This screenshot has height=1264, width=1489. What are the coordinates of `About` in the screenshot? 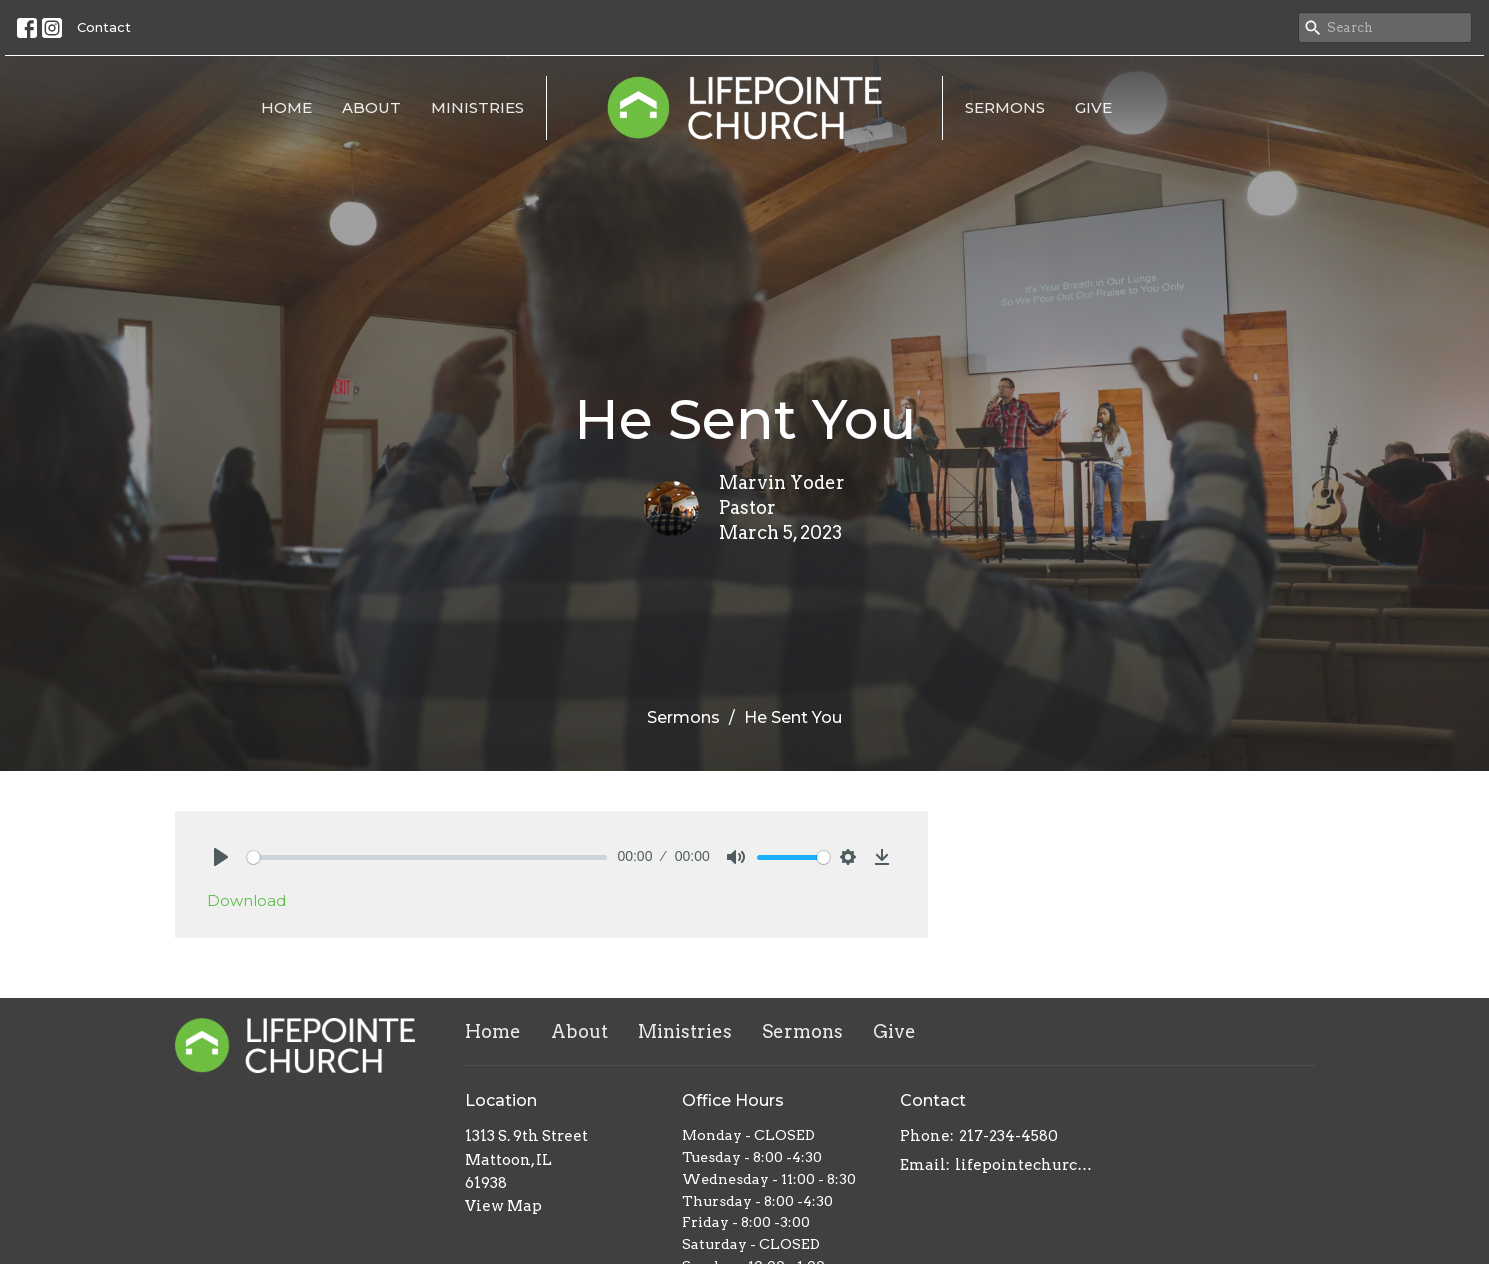 It's located at (371, 107).